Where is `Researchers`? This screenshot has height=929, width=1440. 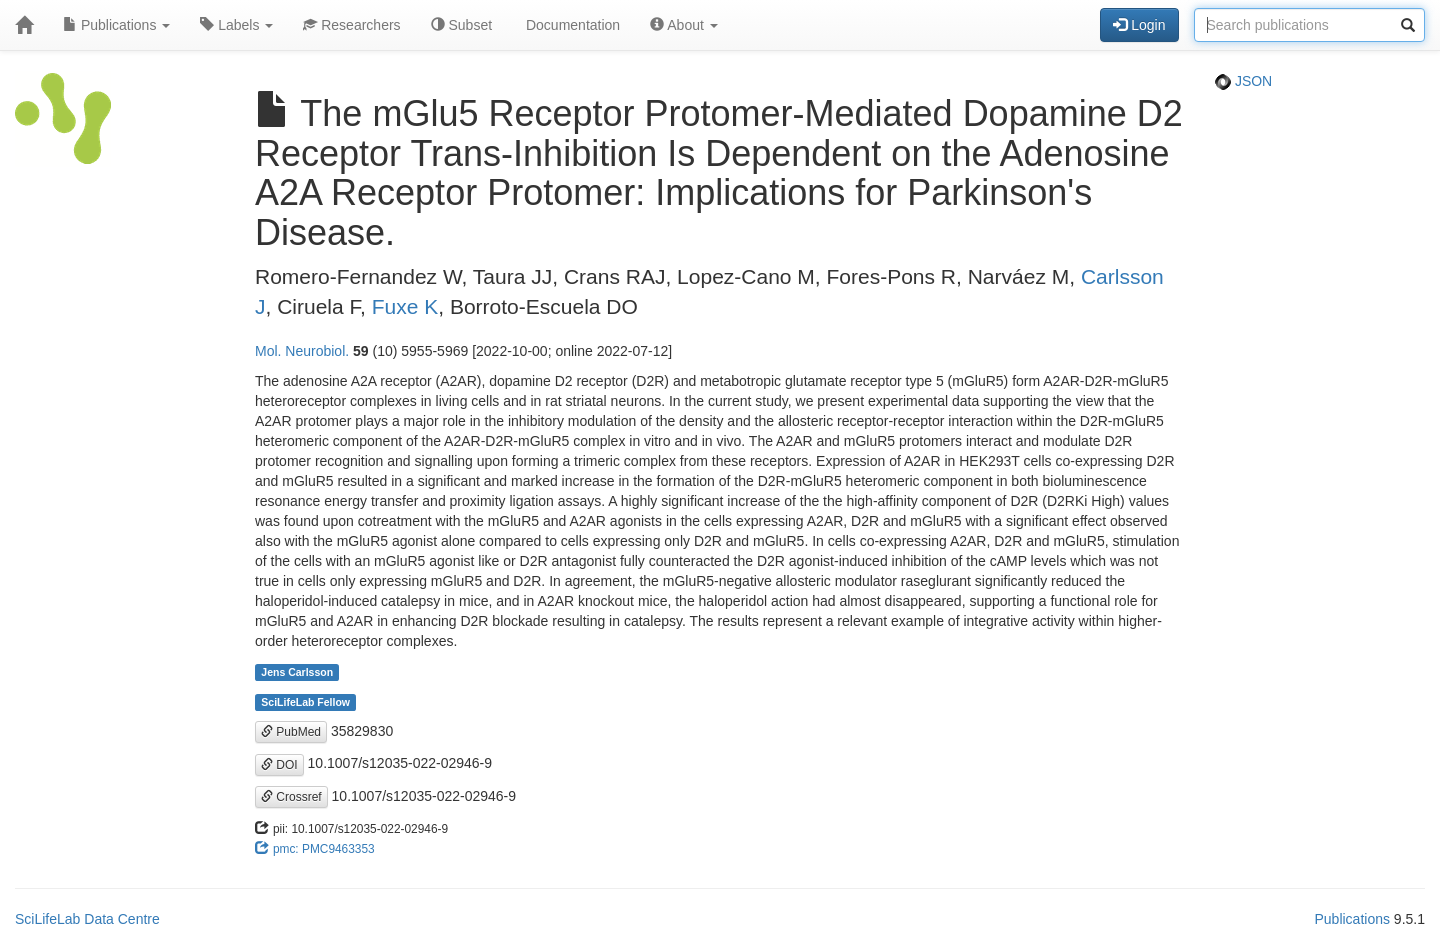 Researchers is located at coordinates (351, 25).